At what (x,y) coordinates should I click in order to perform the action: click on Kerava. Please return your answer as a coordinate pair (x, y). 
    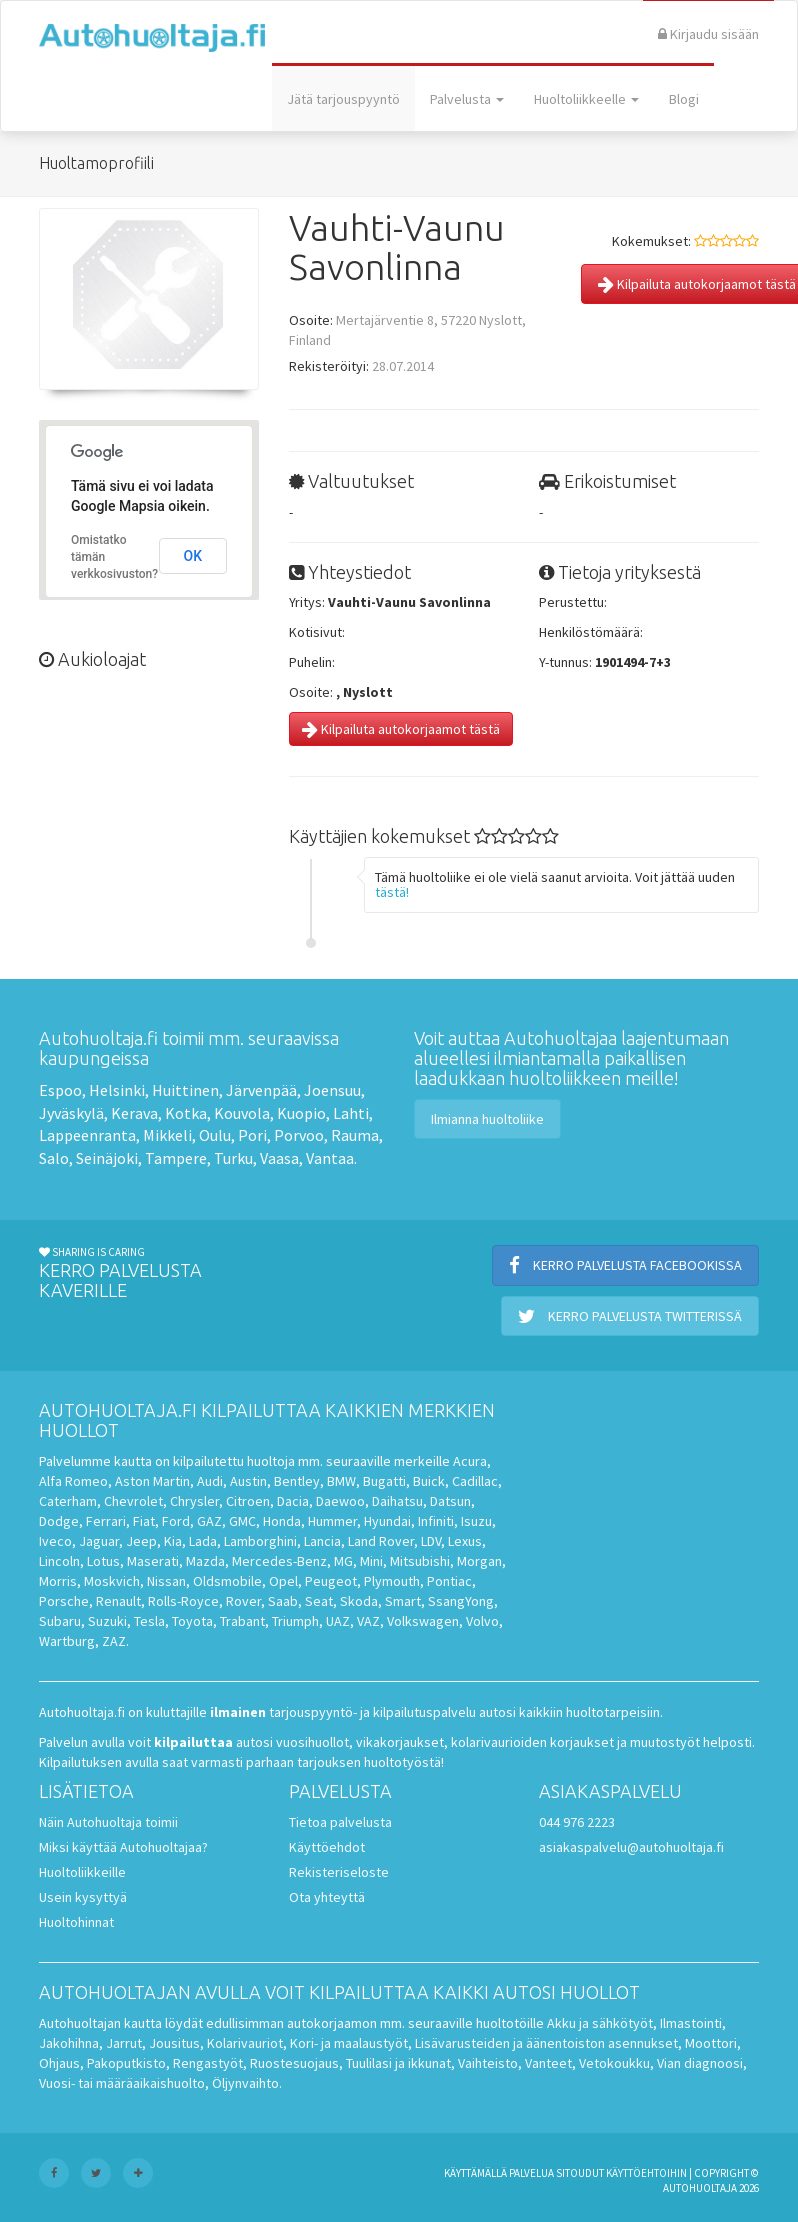
    Looking at the image, I should click on (134, 1113).